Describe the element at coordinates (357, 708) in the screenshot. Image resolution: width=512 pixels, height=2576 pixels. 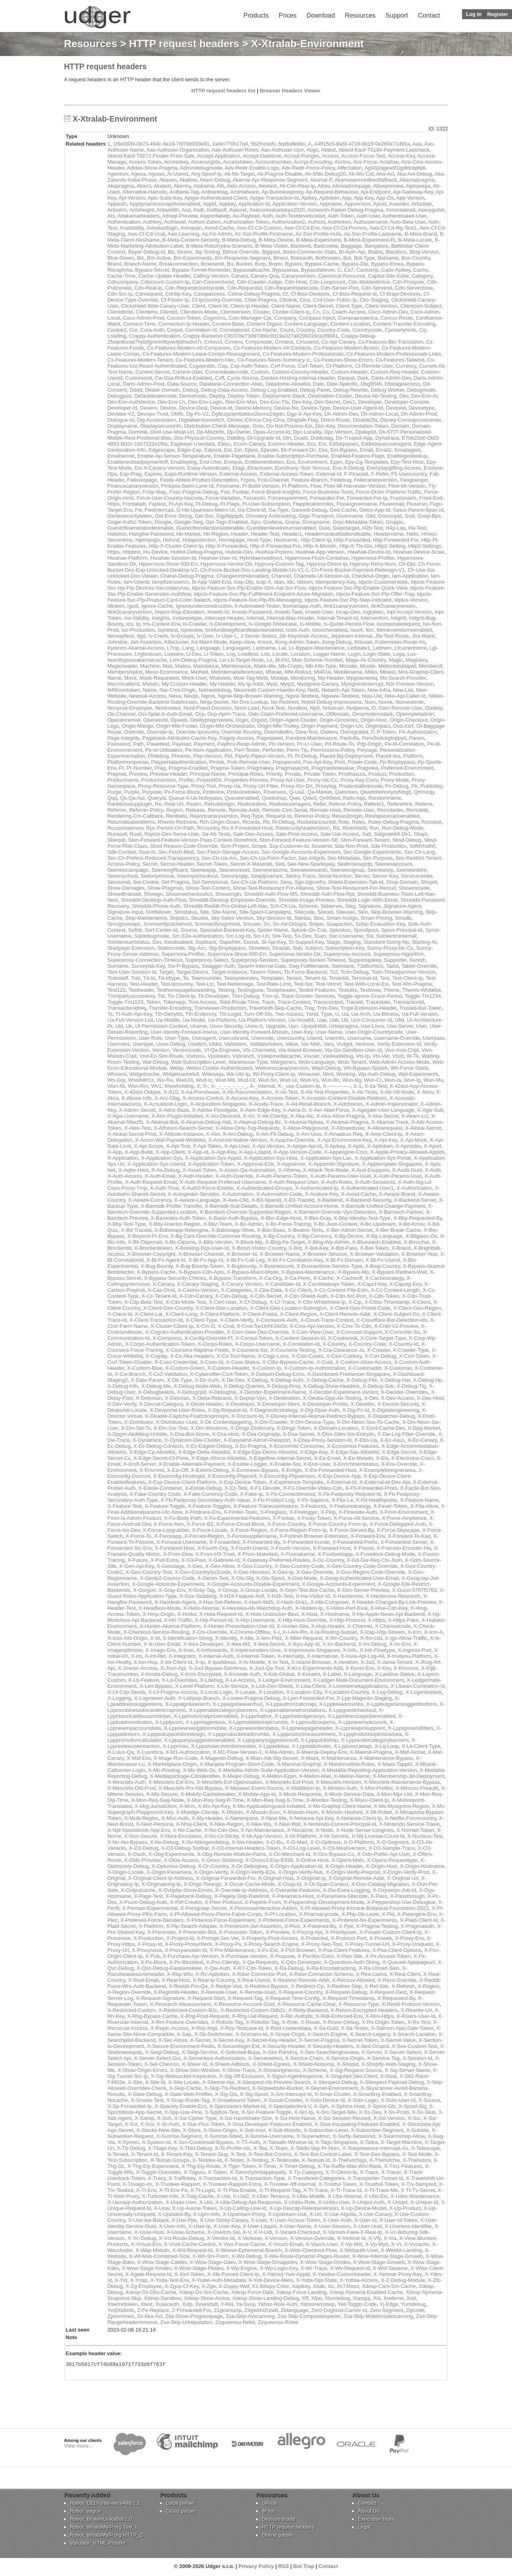
I see `Nvdpema` at that location.